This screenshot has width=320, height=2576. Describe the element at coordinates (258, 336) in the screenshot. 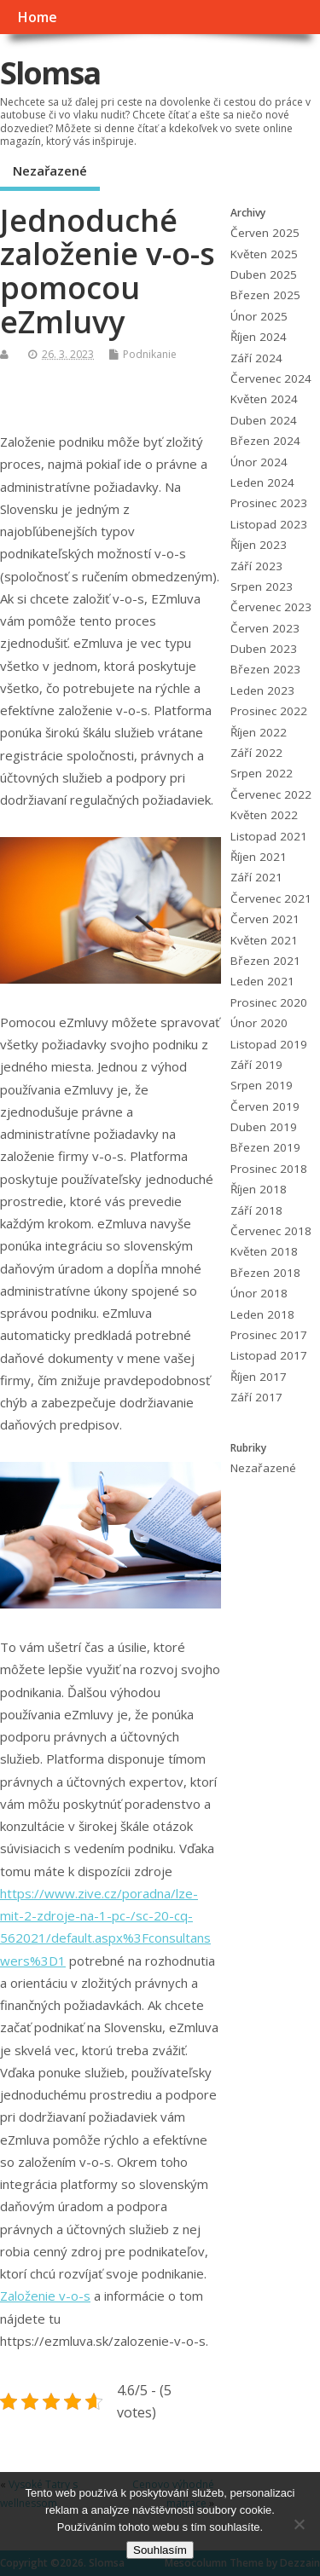

I see `Říjen 2024` at that location.